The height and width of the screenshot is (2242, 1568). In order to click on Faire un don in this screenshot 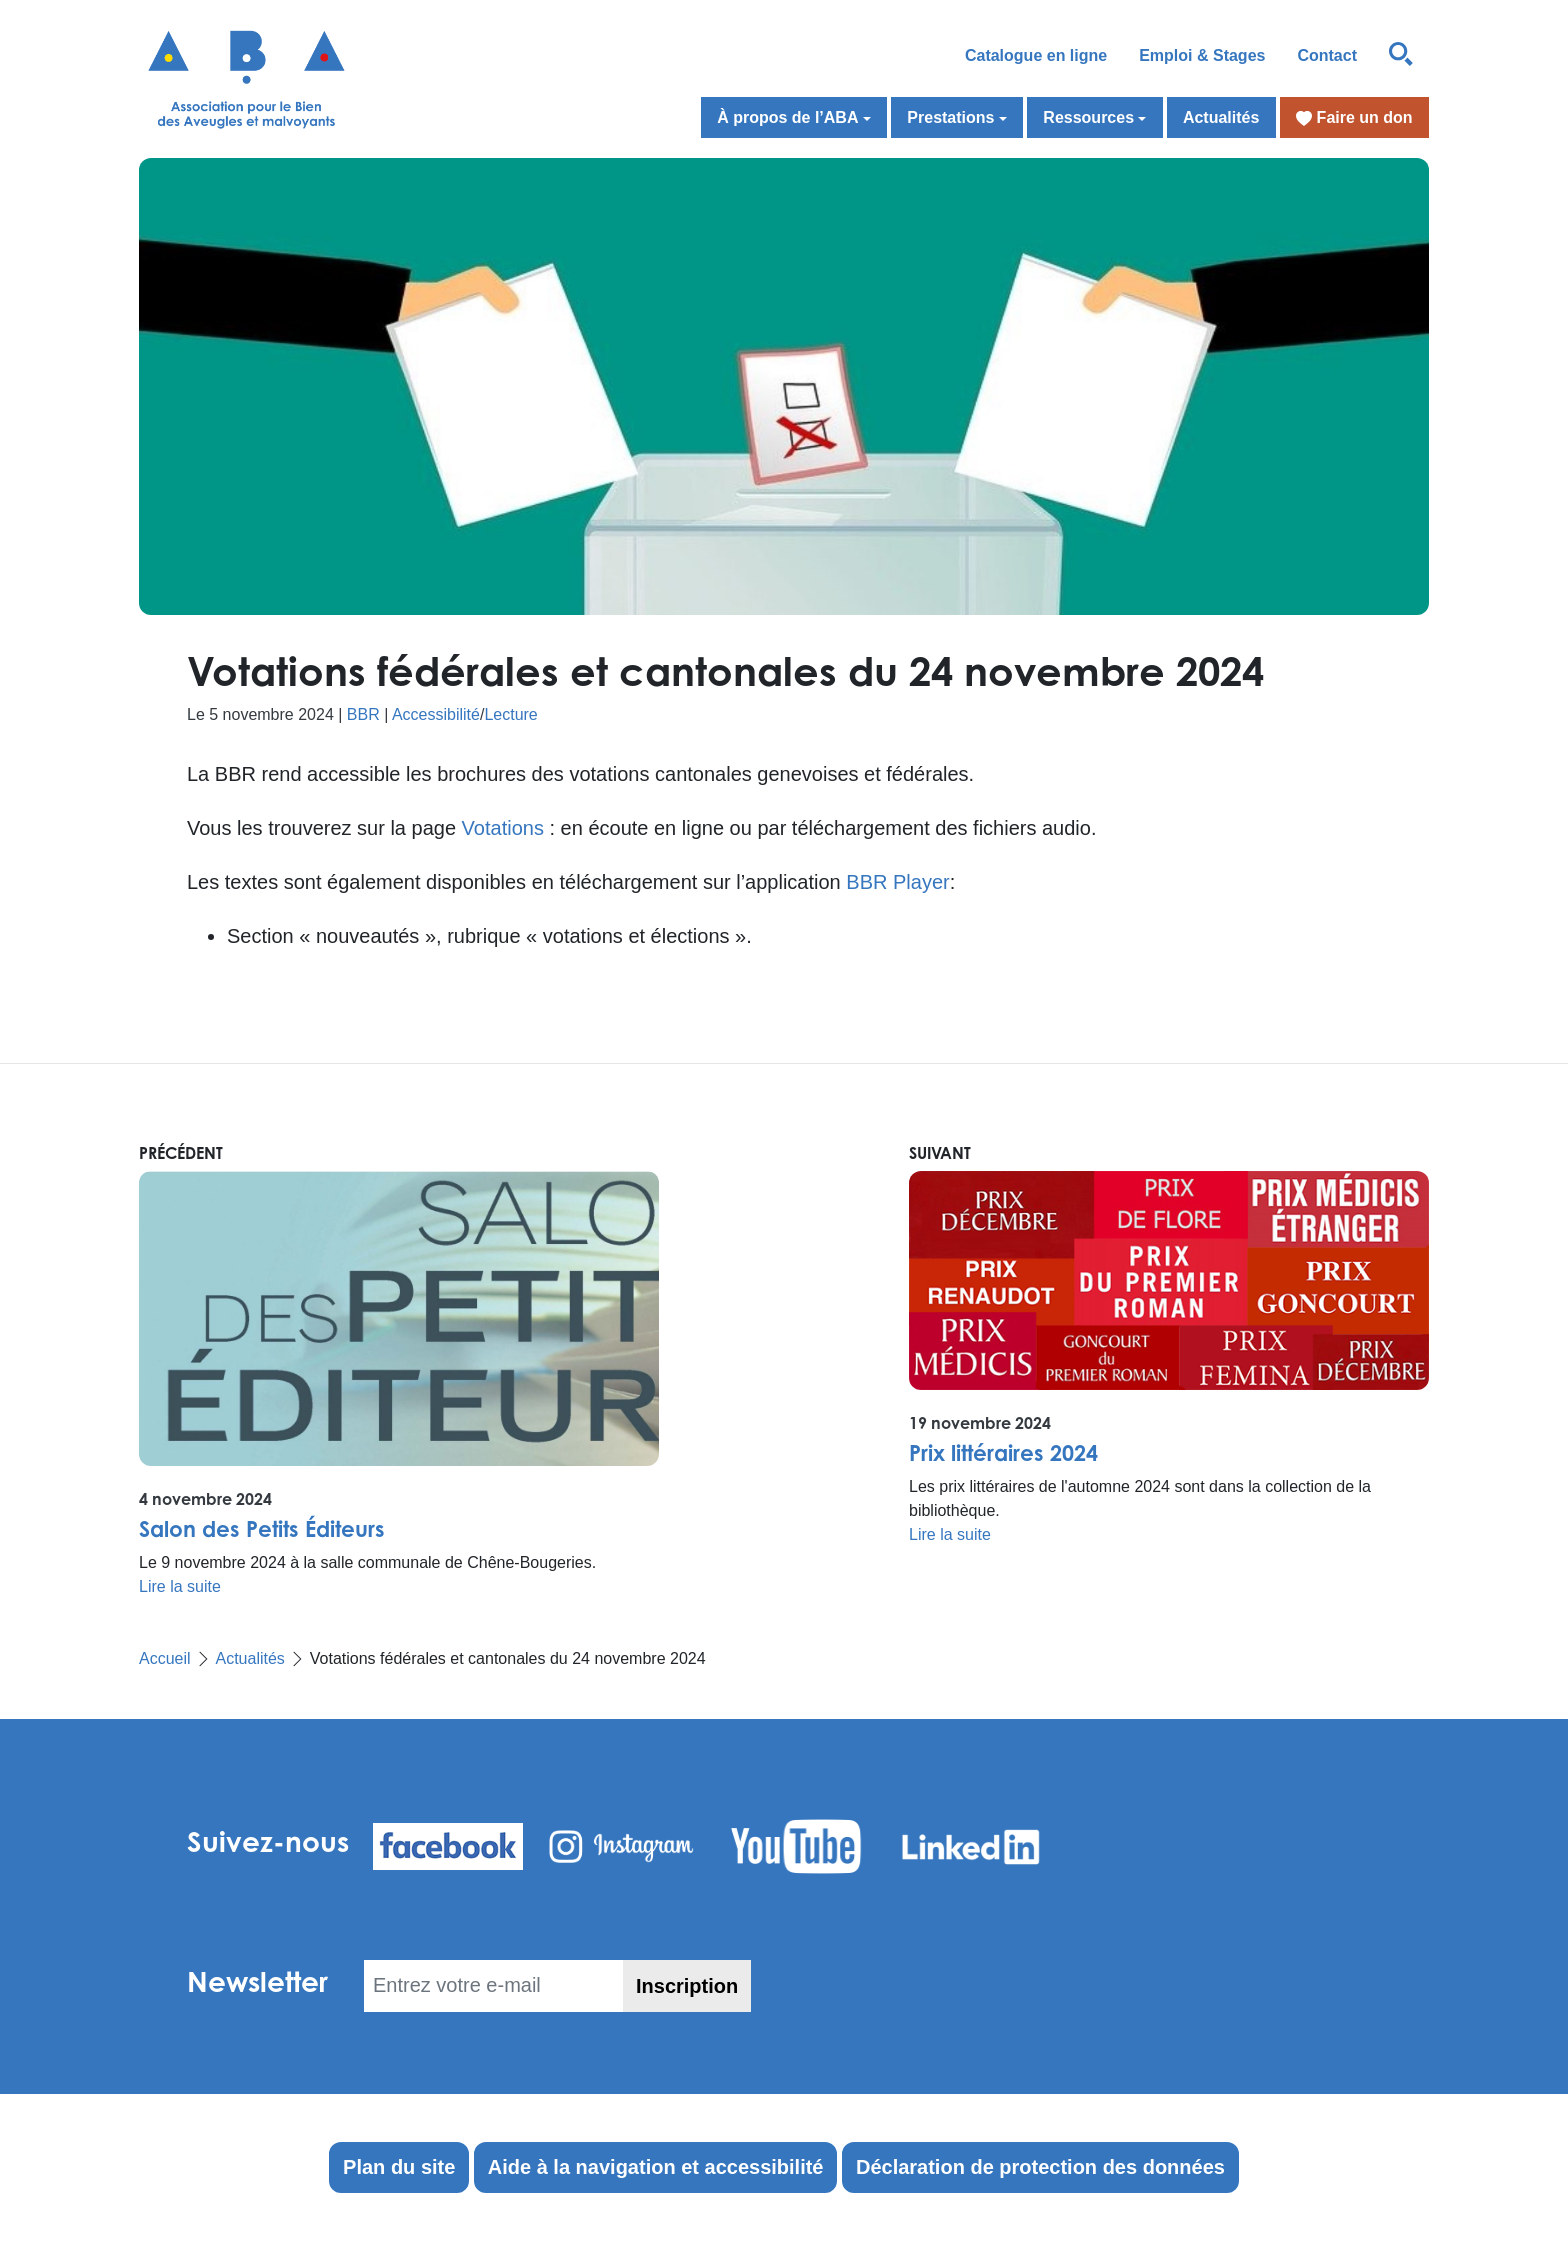, I will do `click(1354, 118)`.